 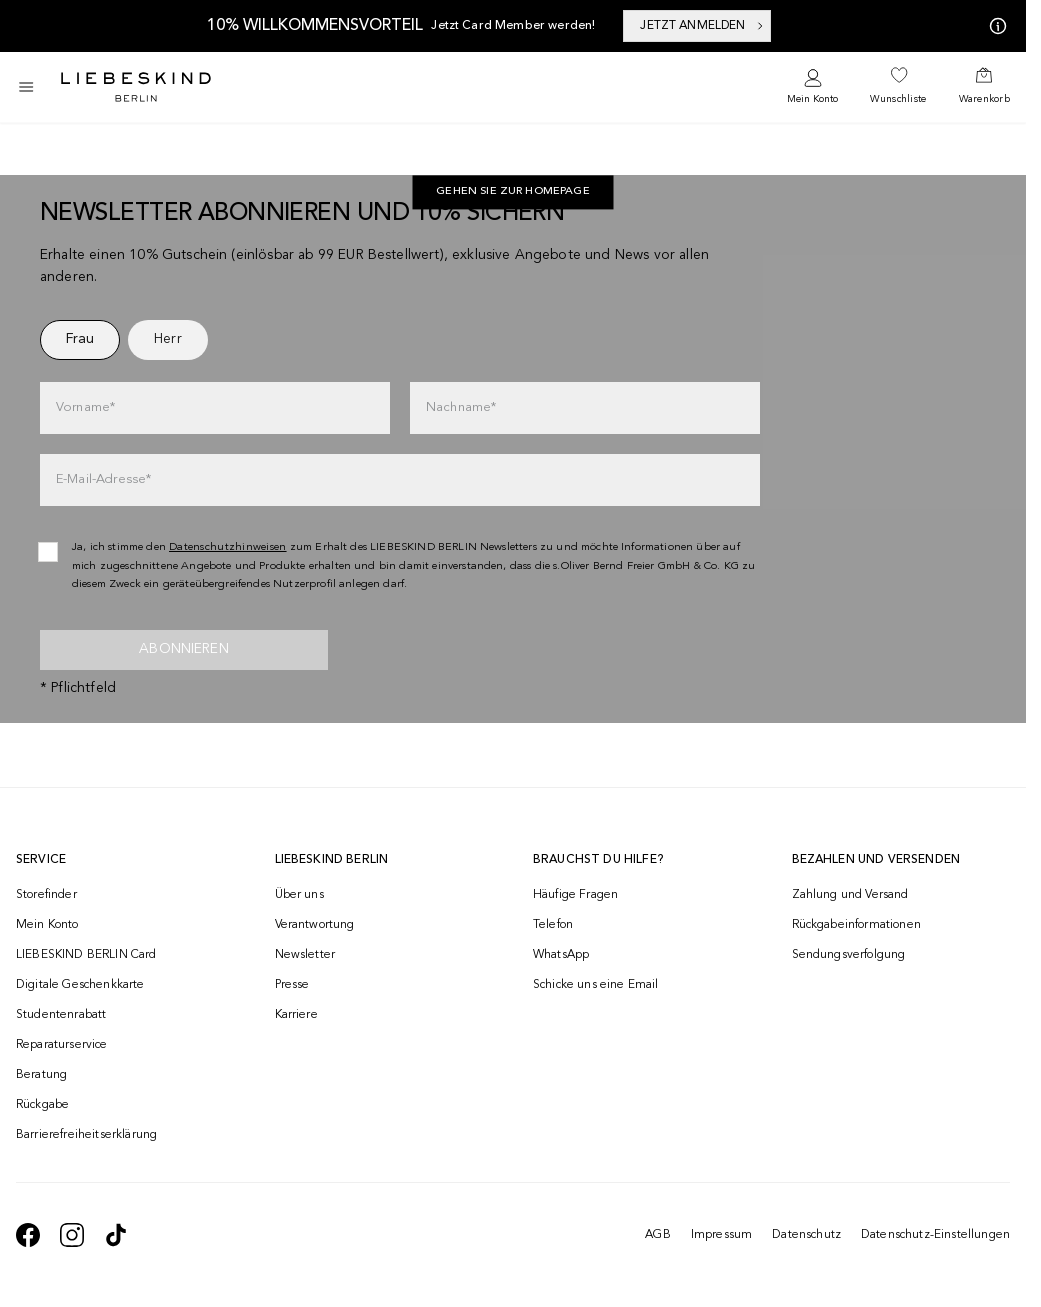 What do you see at coordinates (513, 193) in the screenshot?
I see `[navigate to https://de.liebeskind-berlin.com/]` at bounding box center [513, 193].